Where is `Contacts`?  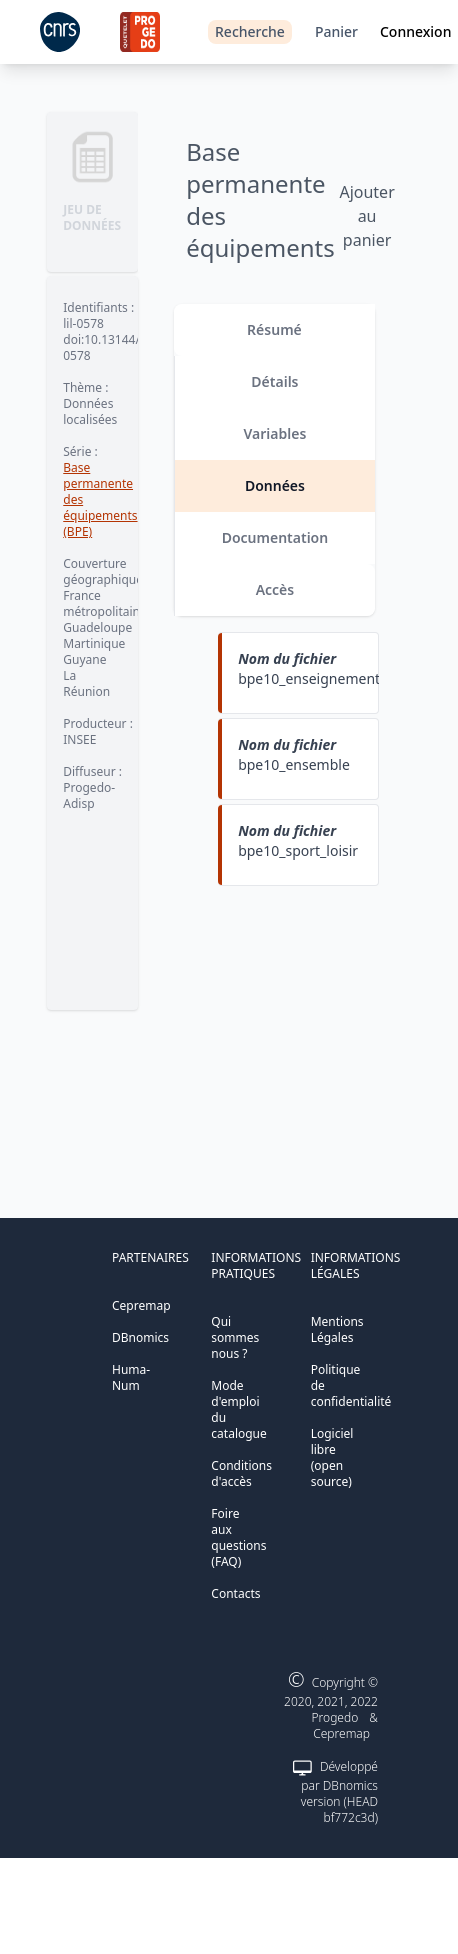
Contacts is located at coordinates (235, 1593).